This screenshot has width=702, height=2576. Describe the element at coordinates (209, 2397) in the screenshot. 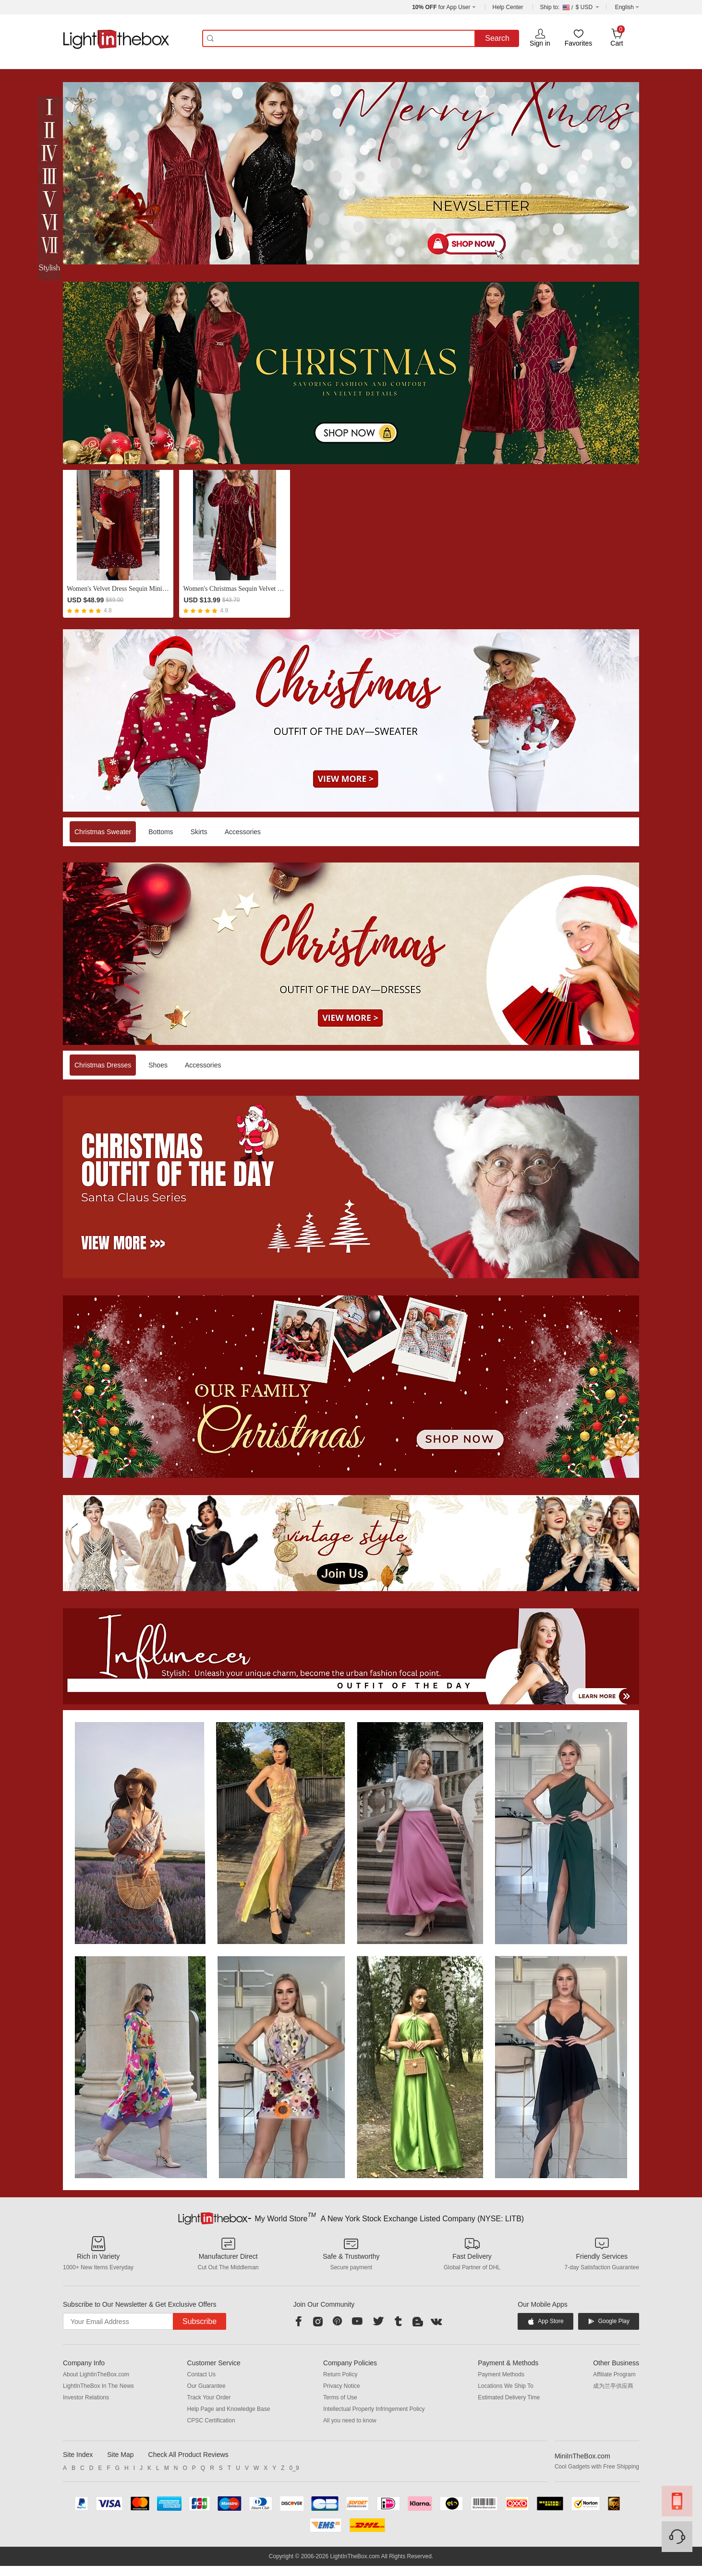

I see `Track Your Order` at that location.